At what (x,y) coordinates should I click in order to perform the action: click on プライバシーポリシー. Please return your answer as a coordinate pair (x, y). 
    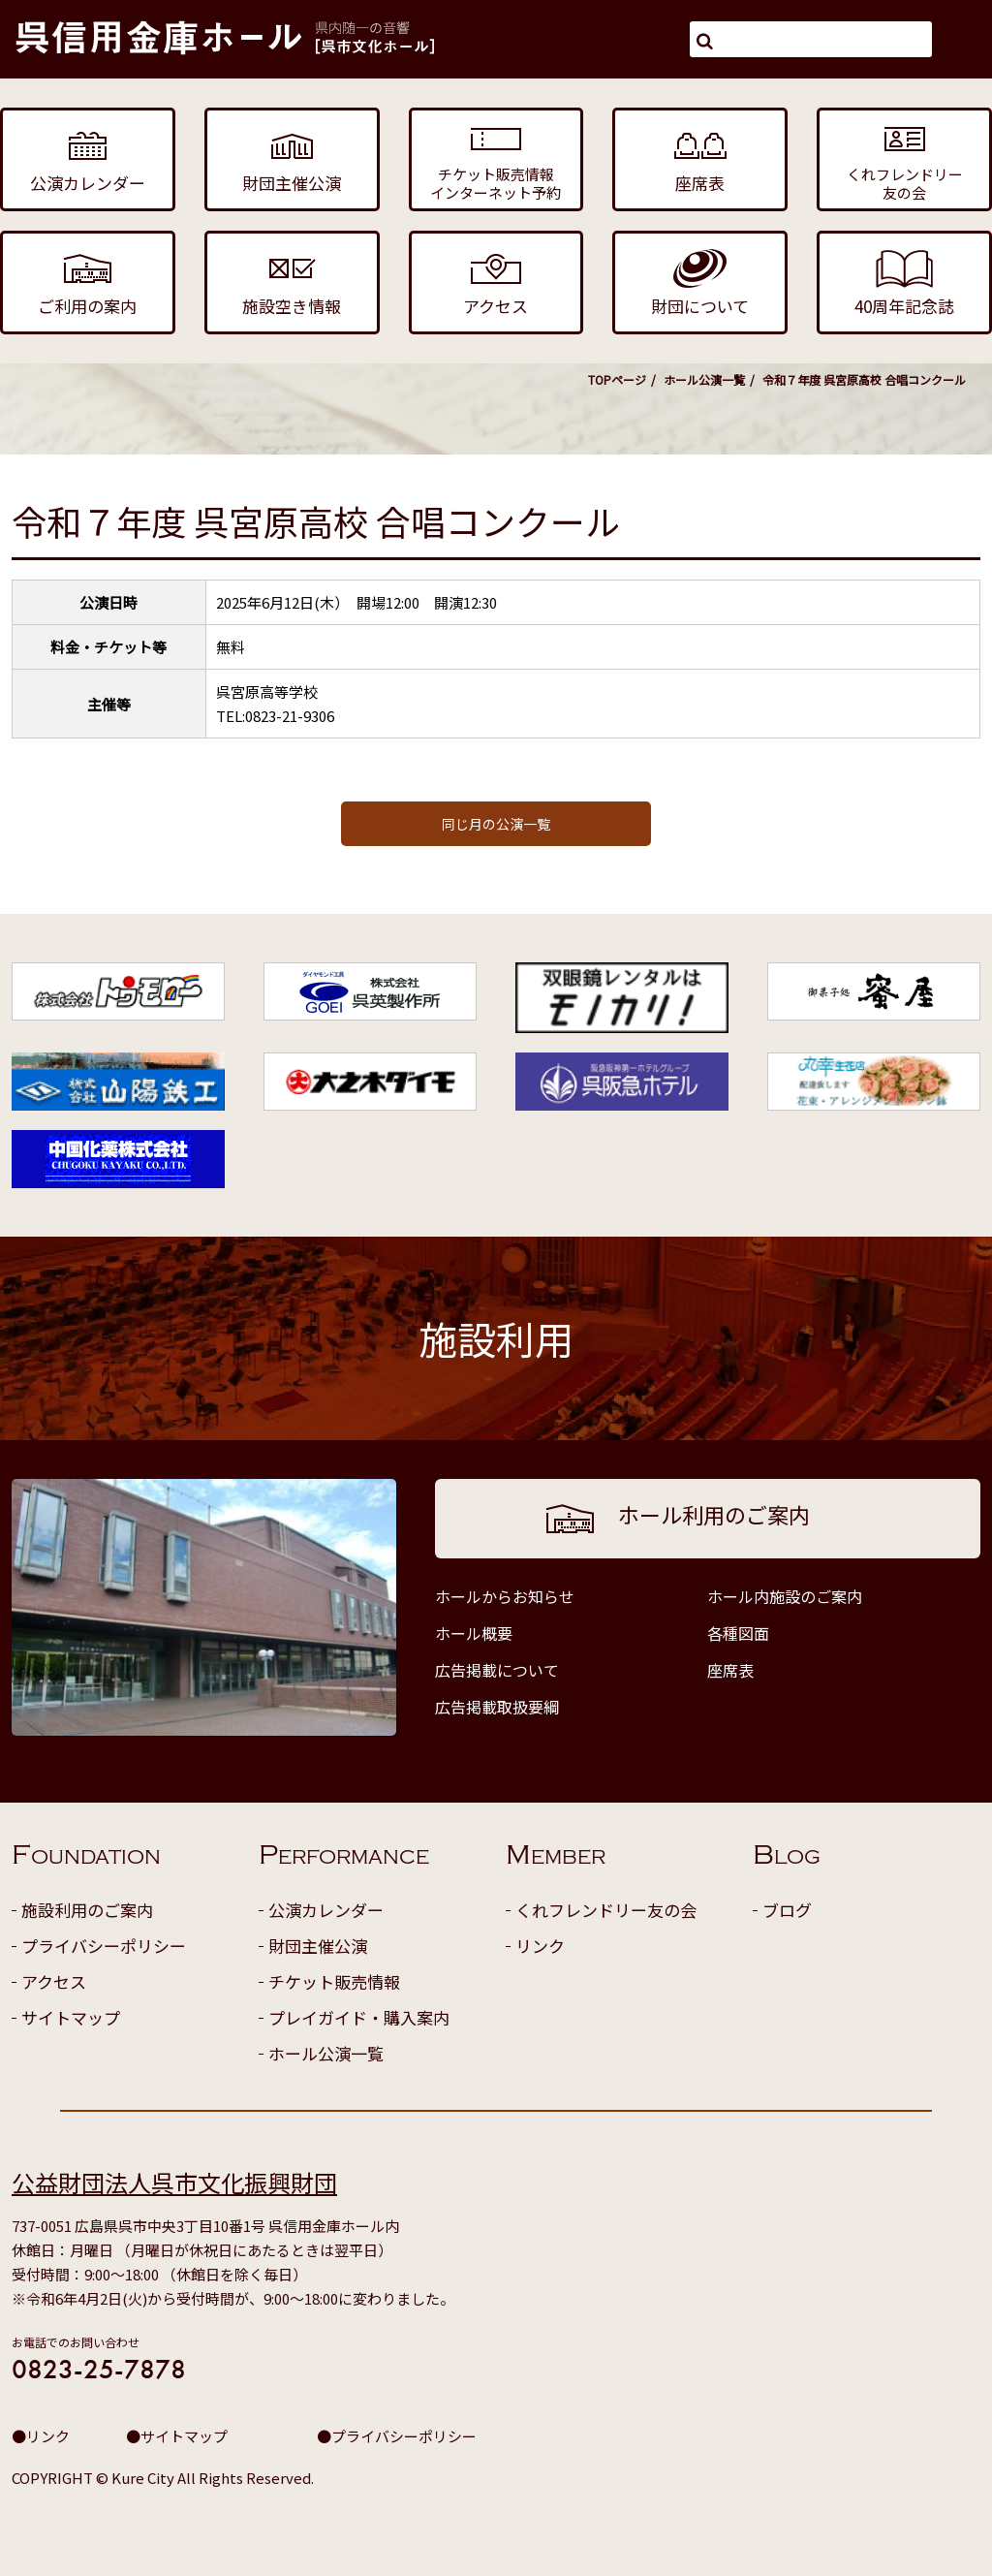
    Looking at the image, I should click on (103, 1945).